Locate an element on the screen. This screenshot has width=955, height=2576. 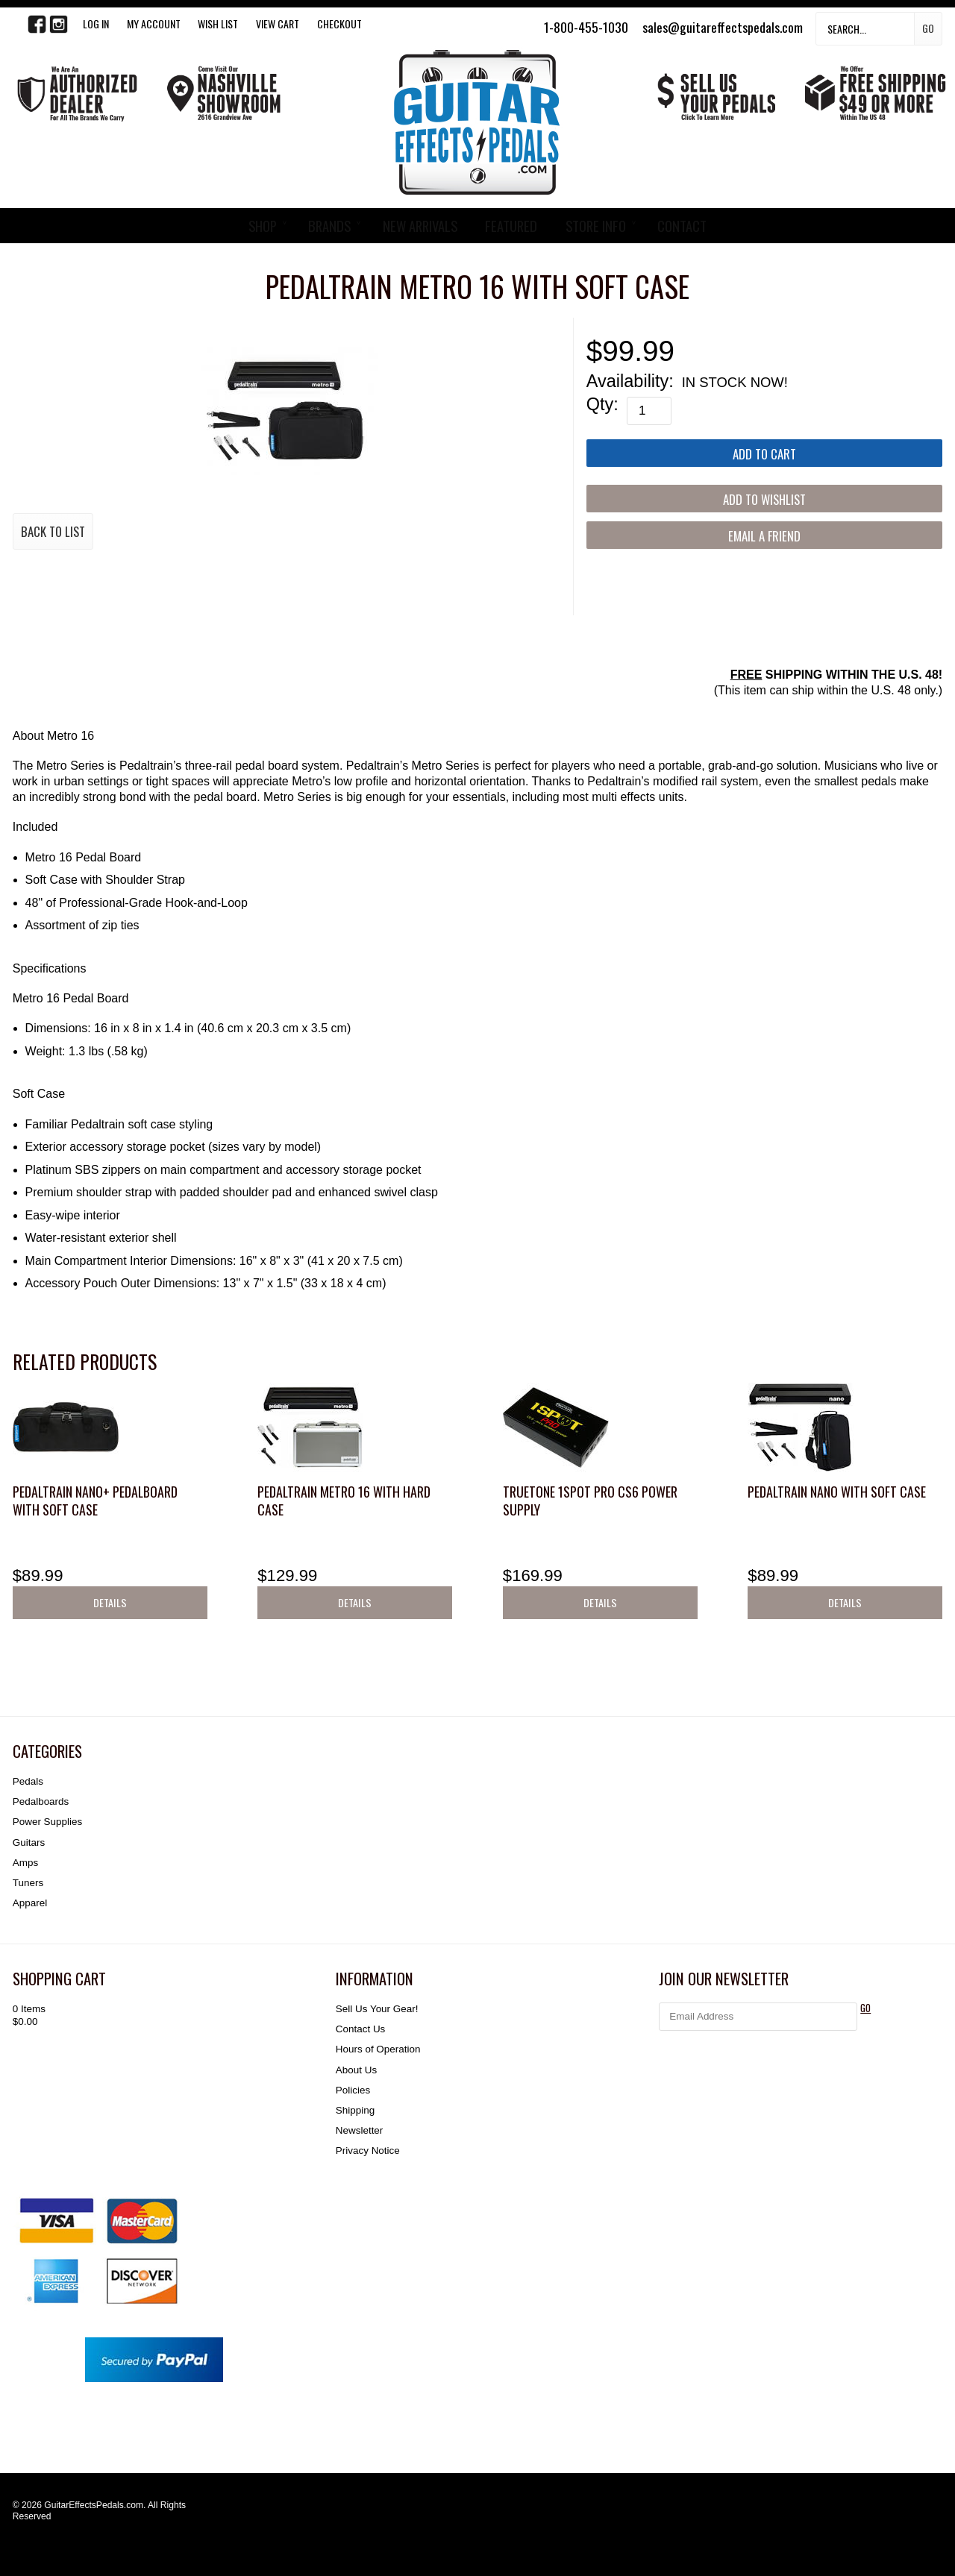
LOG IN is located at coordinates (96, 23).